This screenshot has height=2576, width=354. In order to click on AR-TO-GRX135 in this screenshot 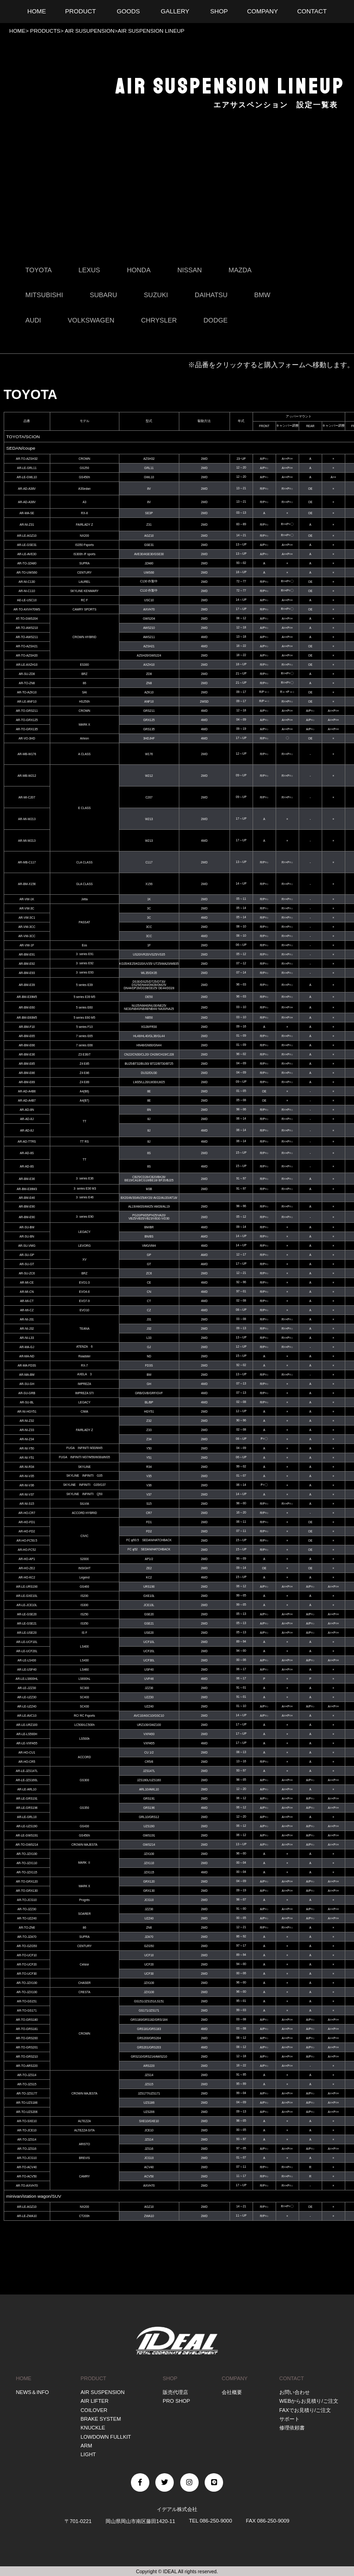, I will do `click(27, 729)`.